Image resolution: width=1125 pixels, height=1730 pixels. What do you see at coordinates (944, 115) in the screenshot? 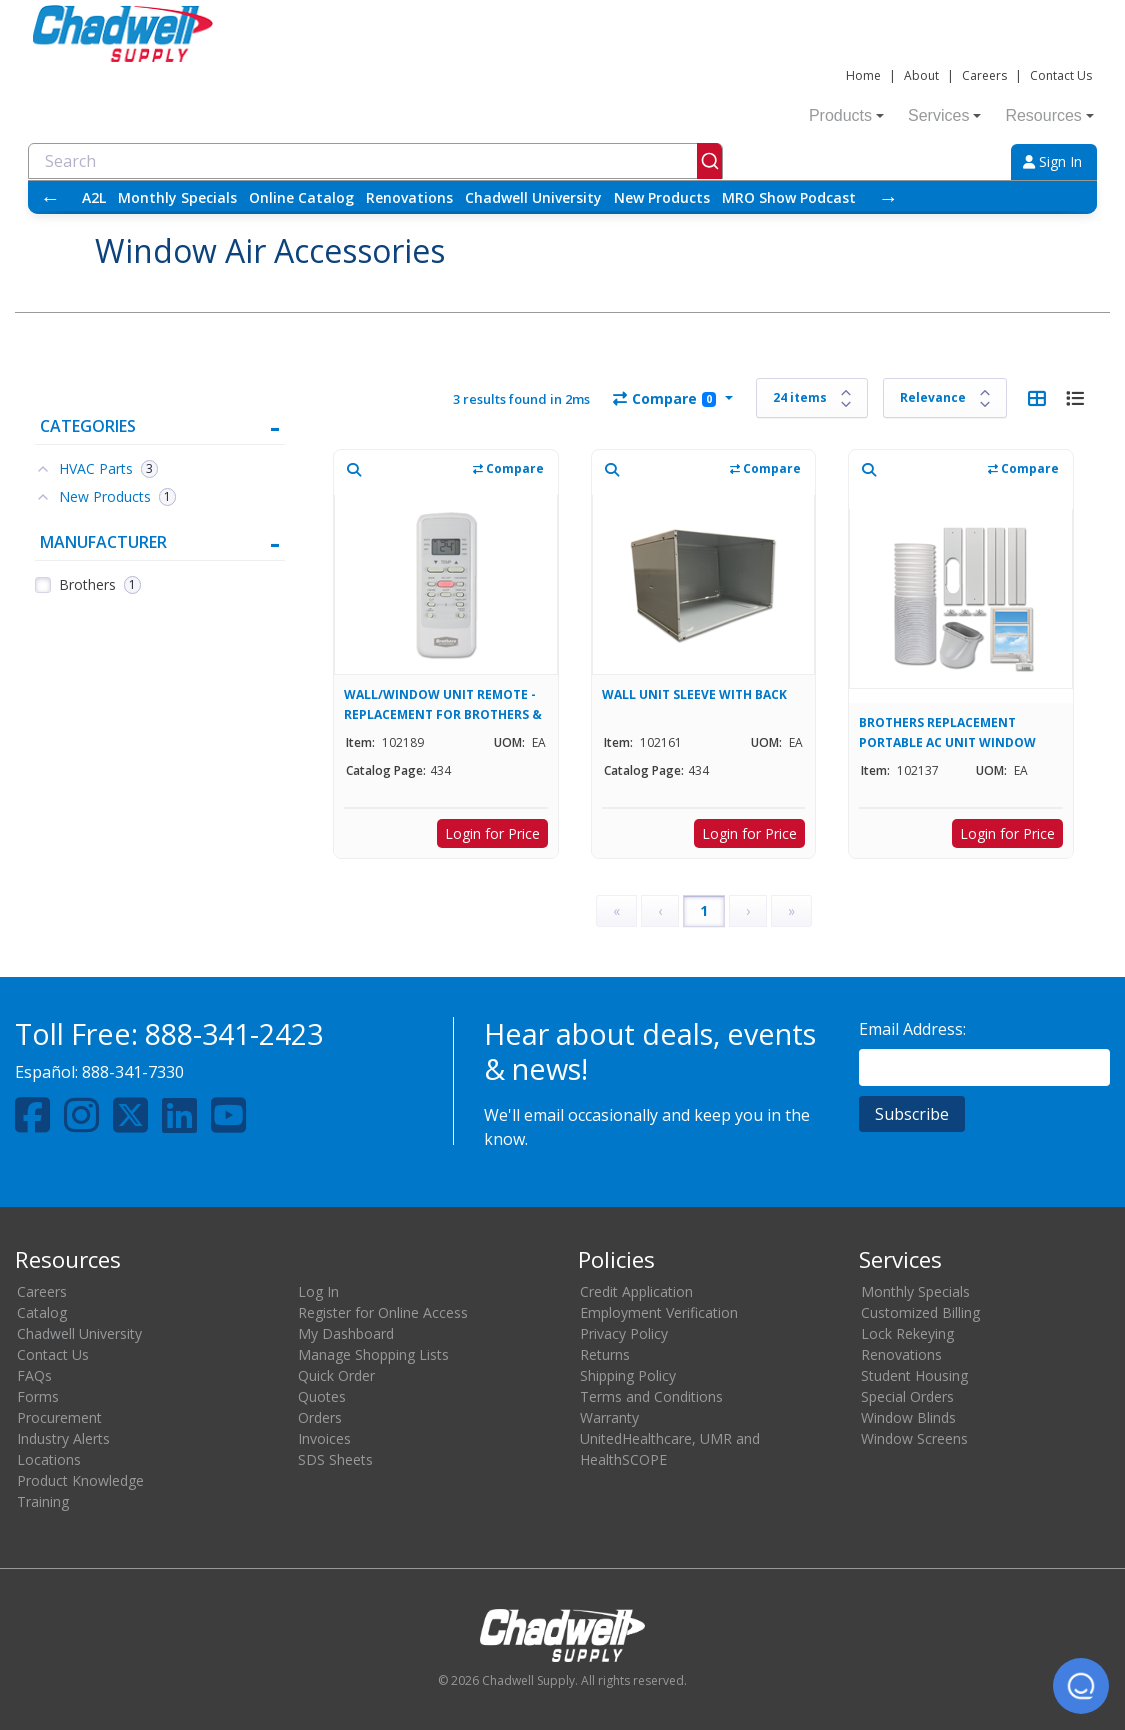
I see `Services` at bounding box center [944, 115].